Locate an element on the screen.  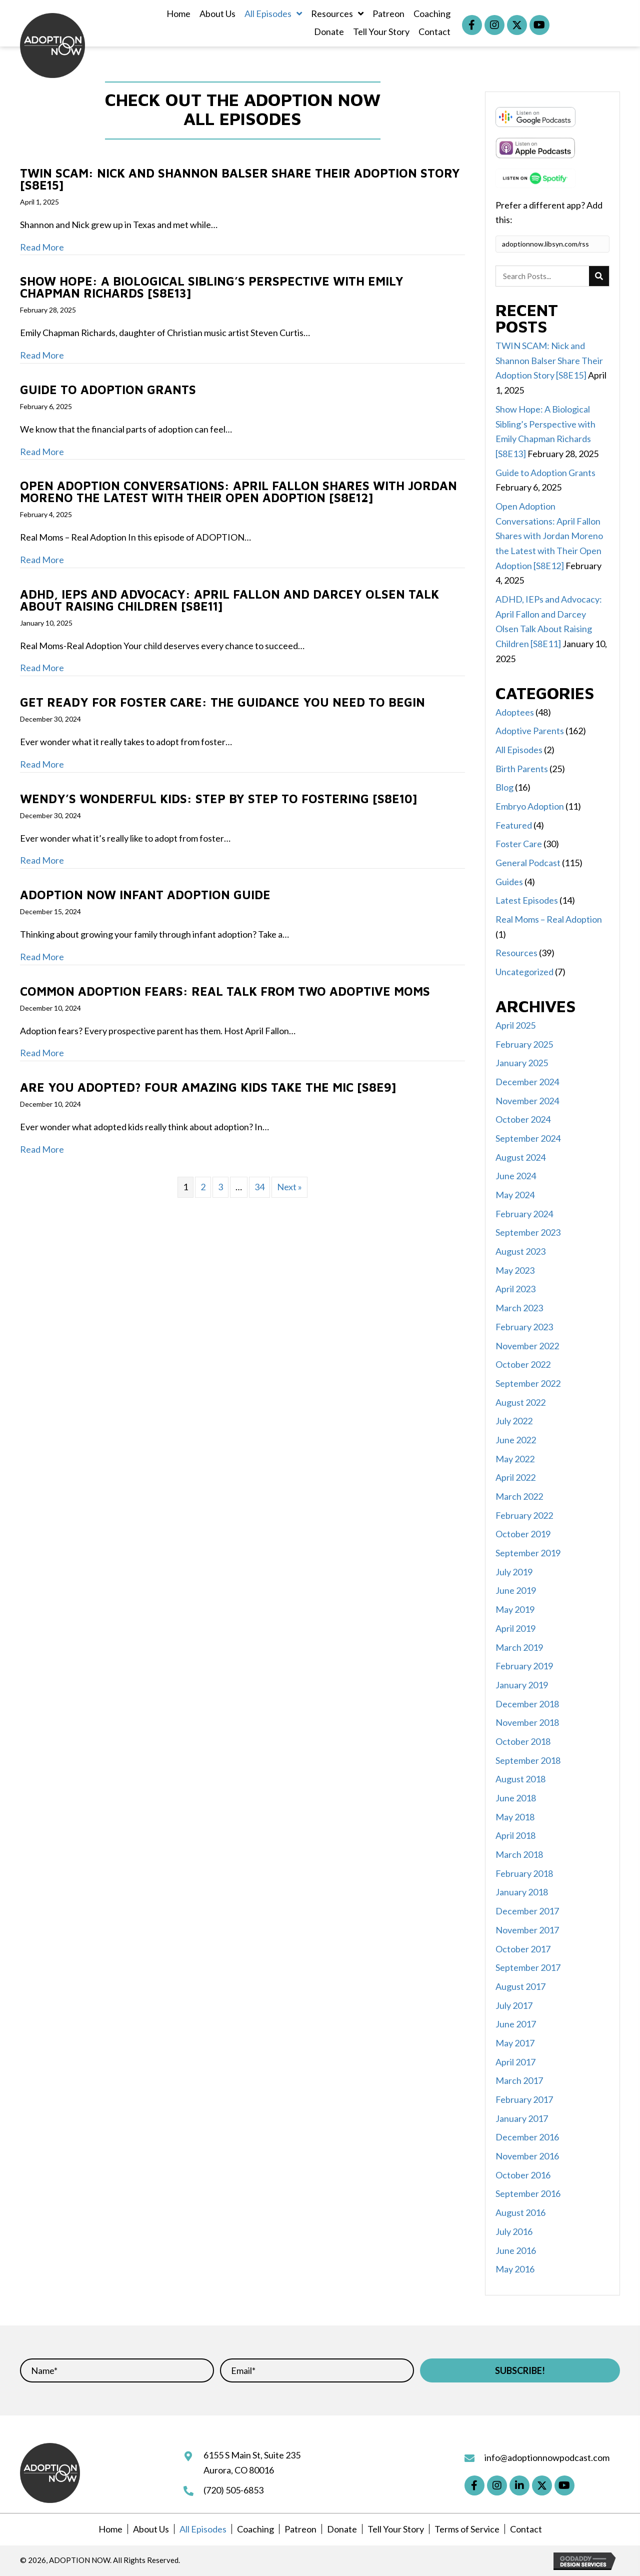
February 2017 is located at coordinates (524, 2099).